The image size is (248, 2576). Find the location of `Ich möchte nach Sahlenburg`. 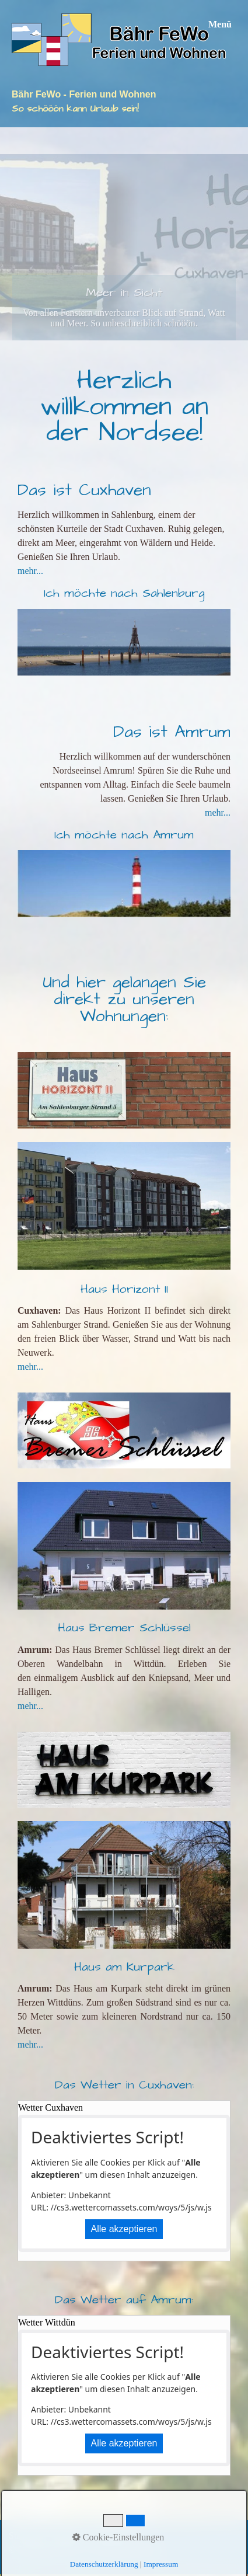

Ich möchte nach Sahlenburg is located at coordinates (124, 592).